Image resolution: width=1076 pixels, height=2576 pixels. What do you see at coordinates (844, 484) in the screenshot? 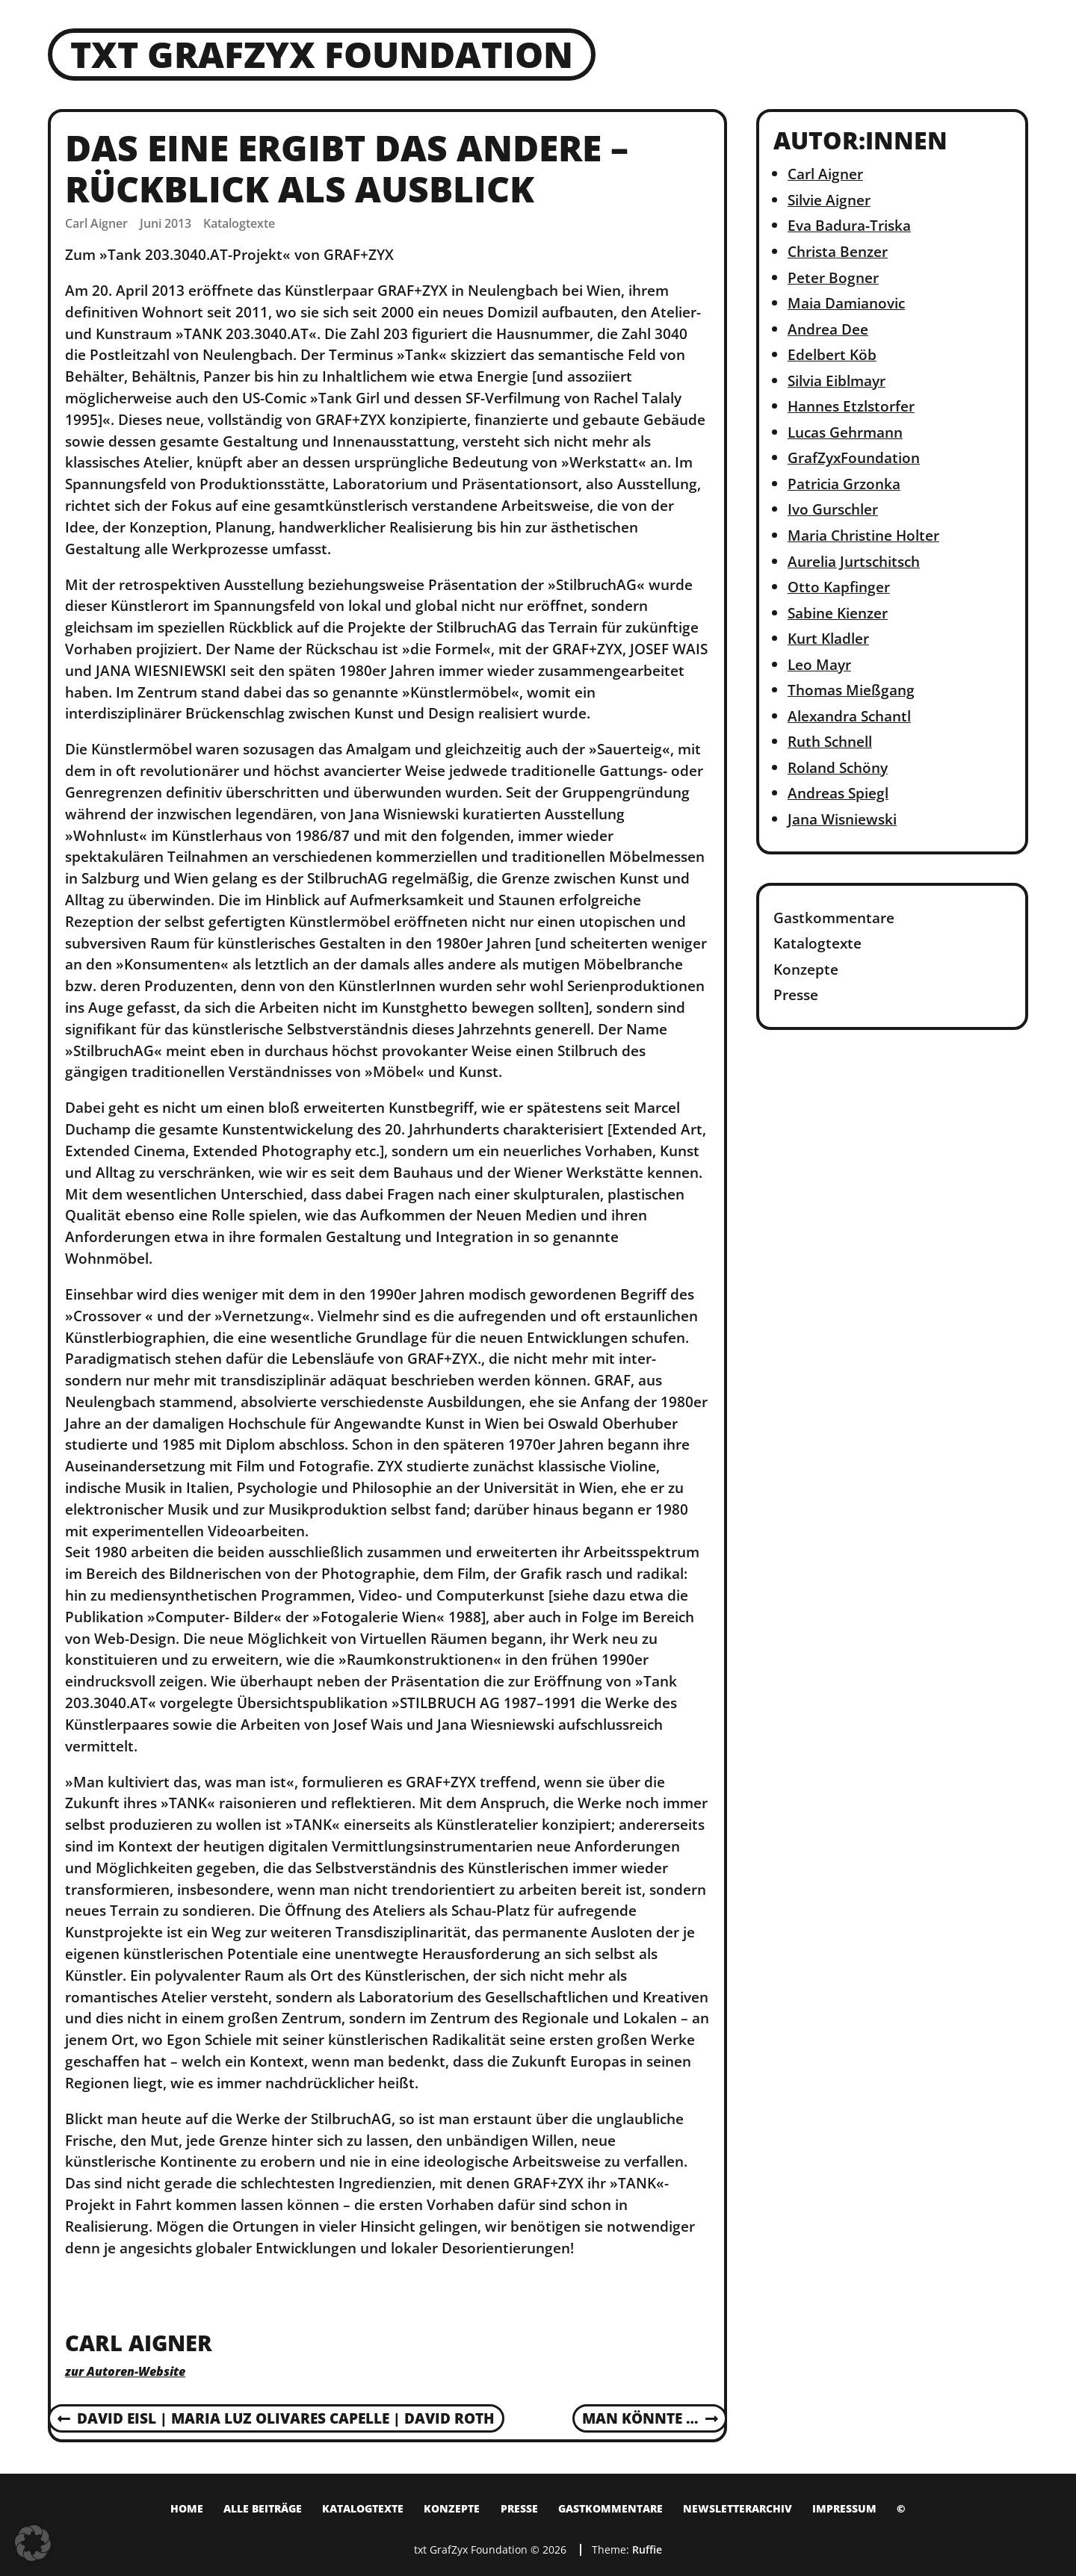
I see `Patricia Grzonka` at bounding box center [844, 484].